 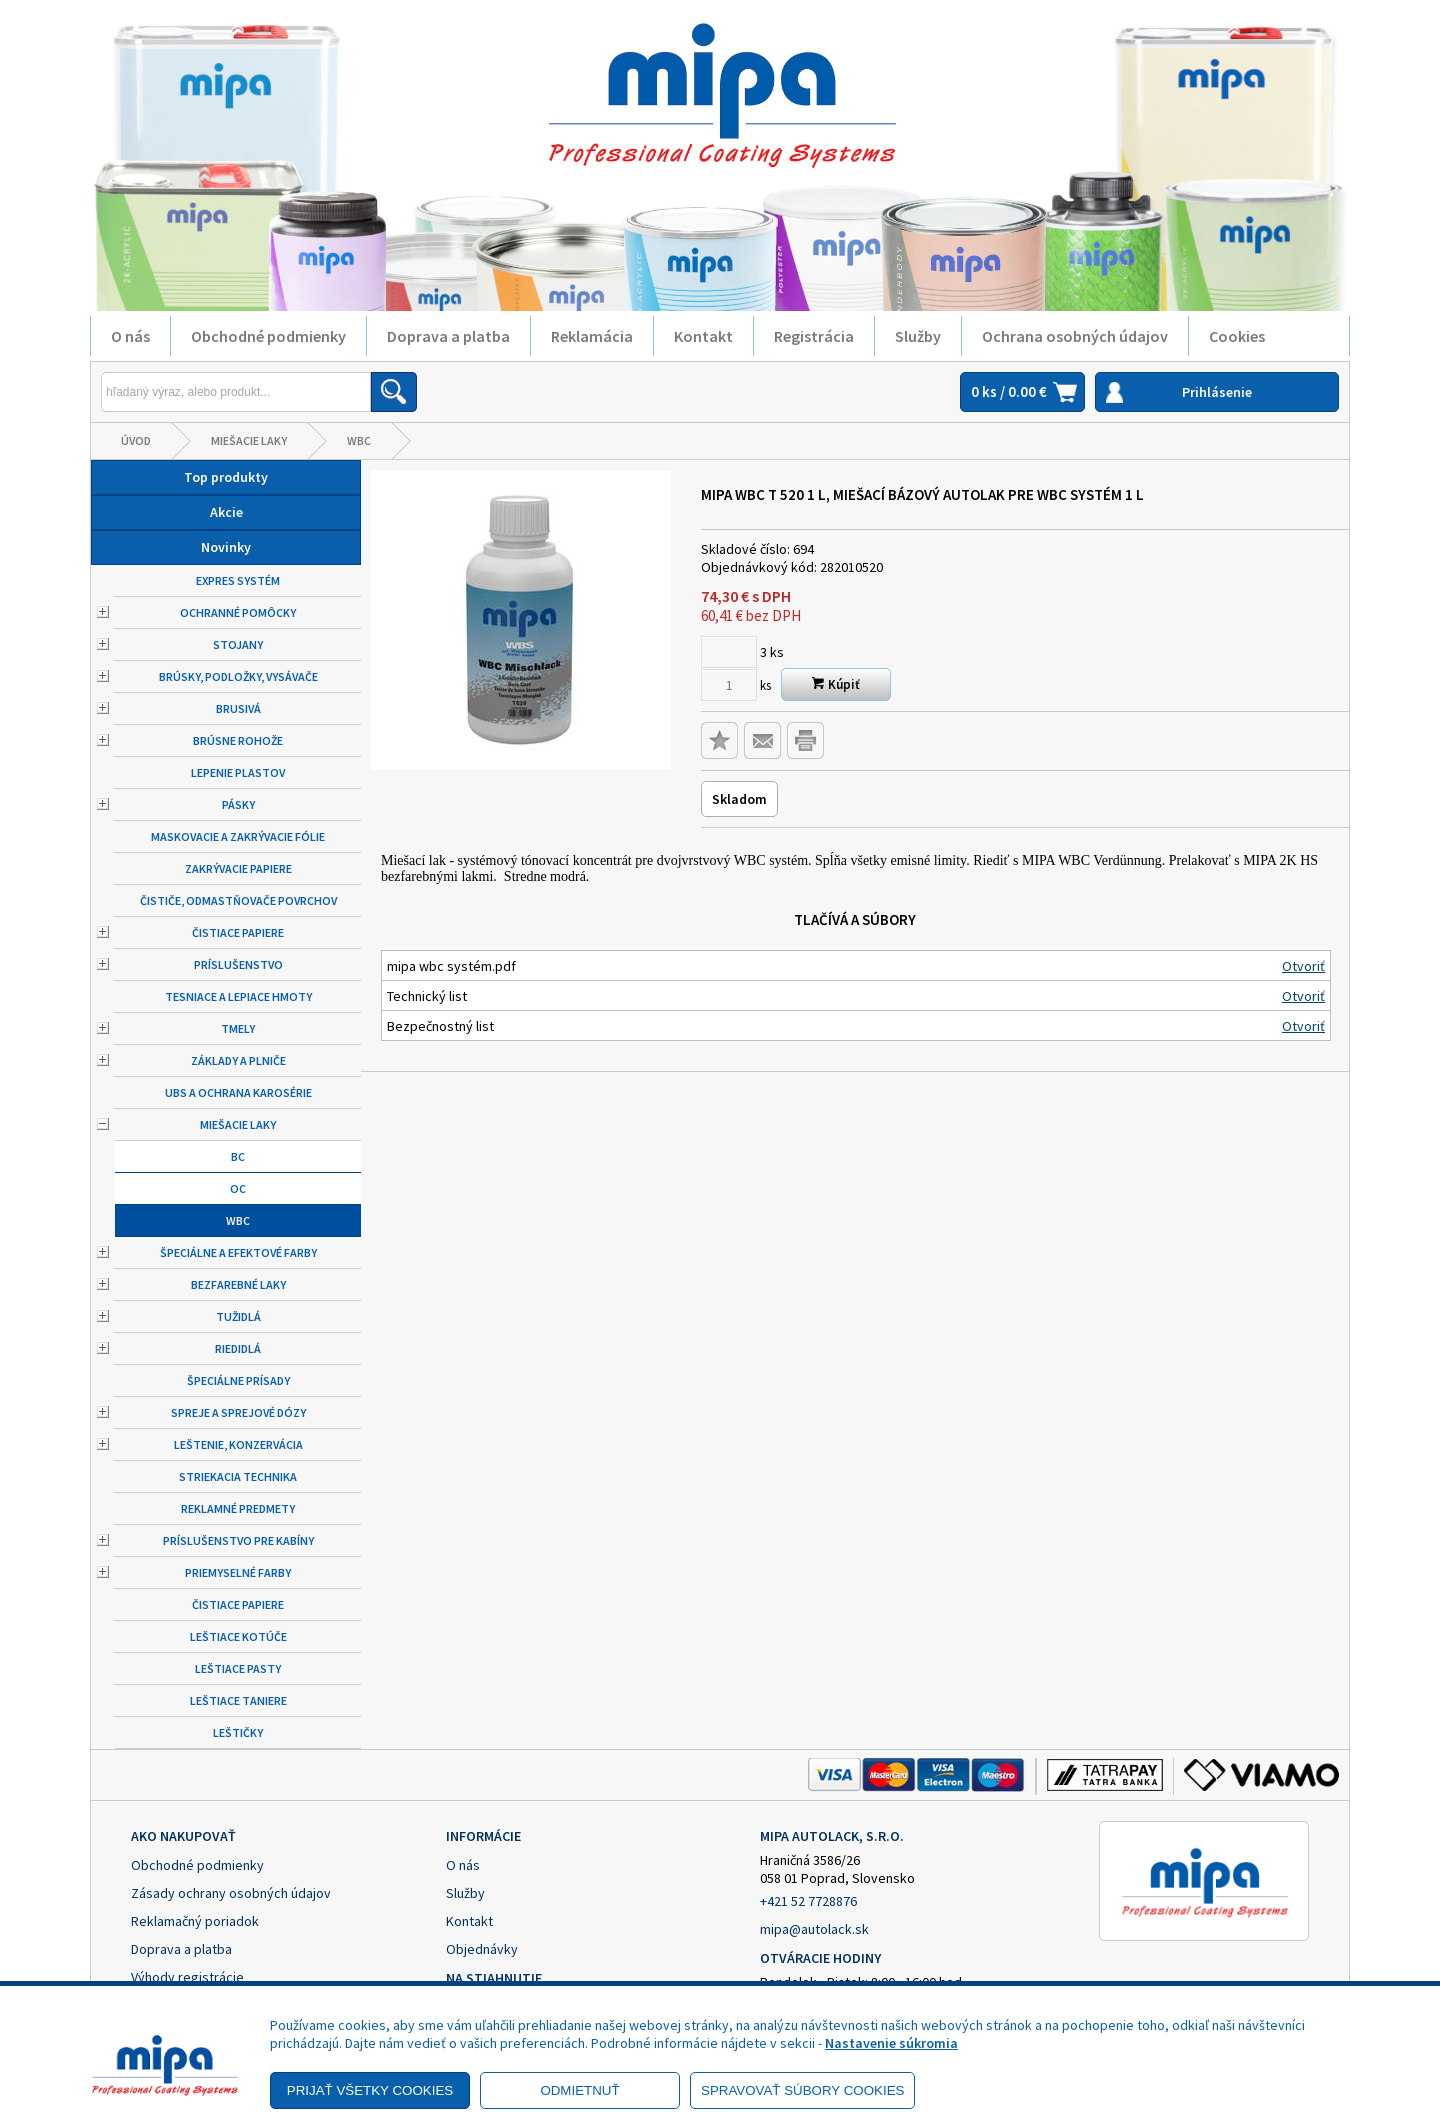 I want to click on Novinky, so click(x=226, y=547).